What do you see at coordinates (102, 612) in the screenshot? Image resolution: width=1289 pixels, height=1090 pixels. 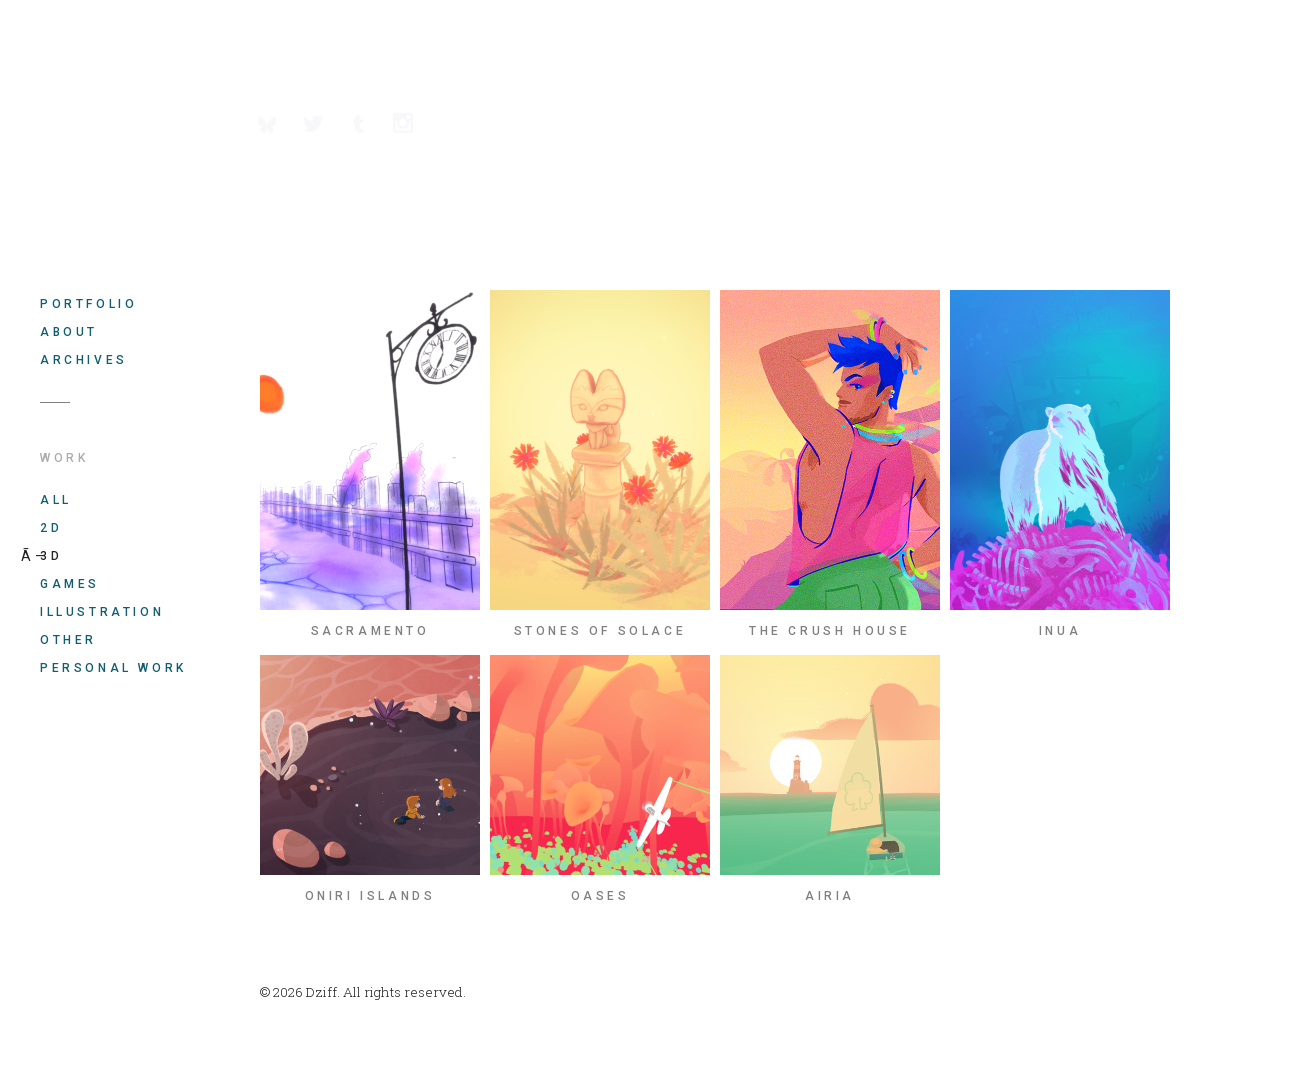 I see `Illustration` at bounding box center [102, 612].